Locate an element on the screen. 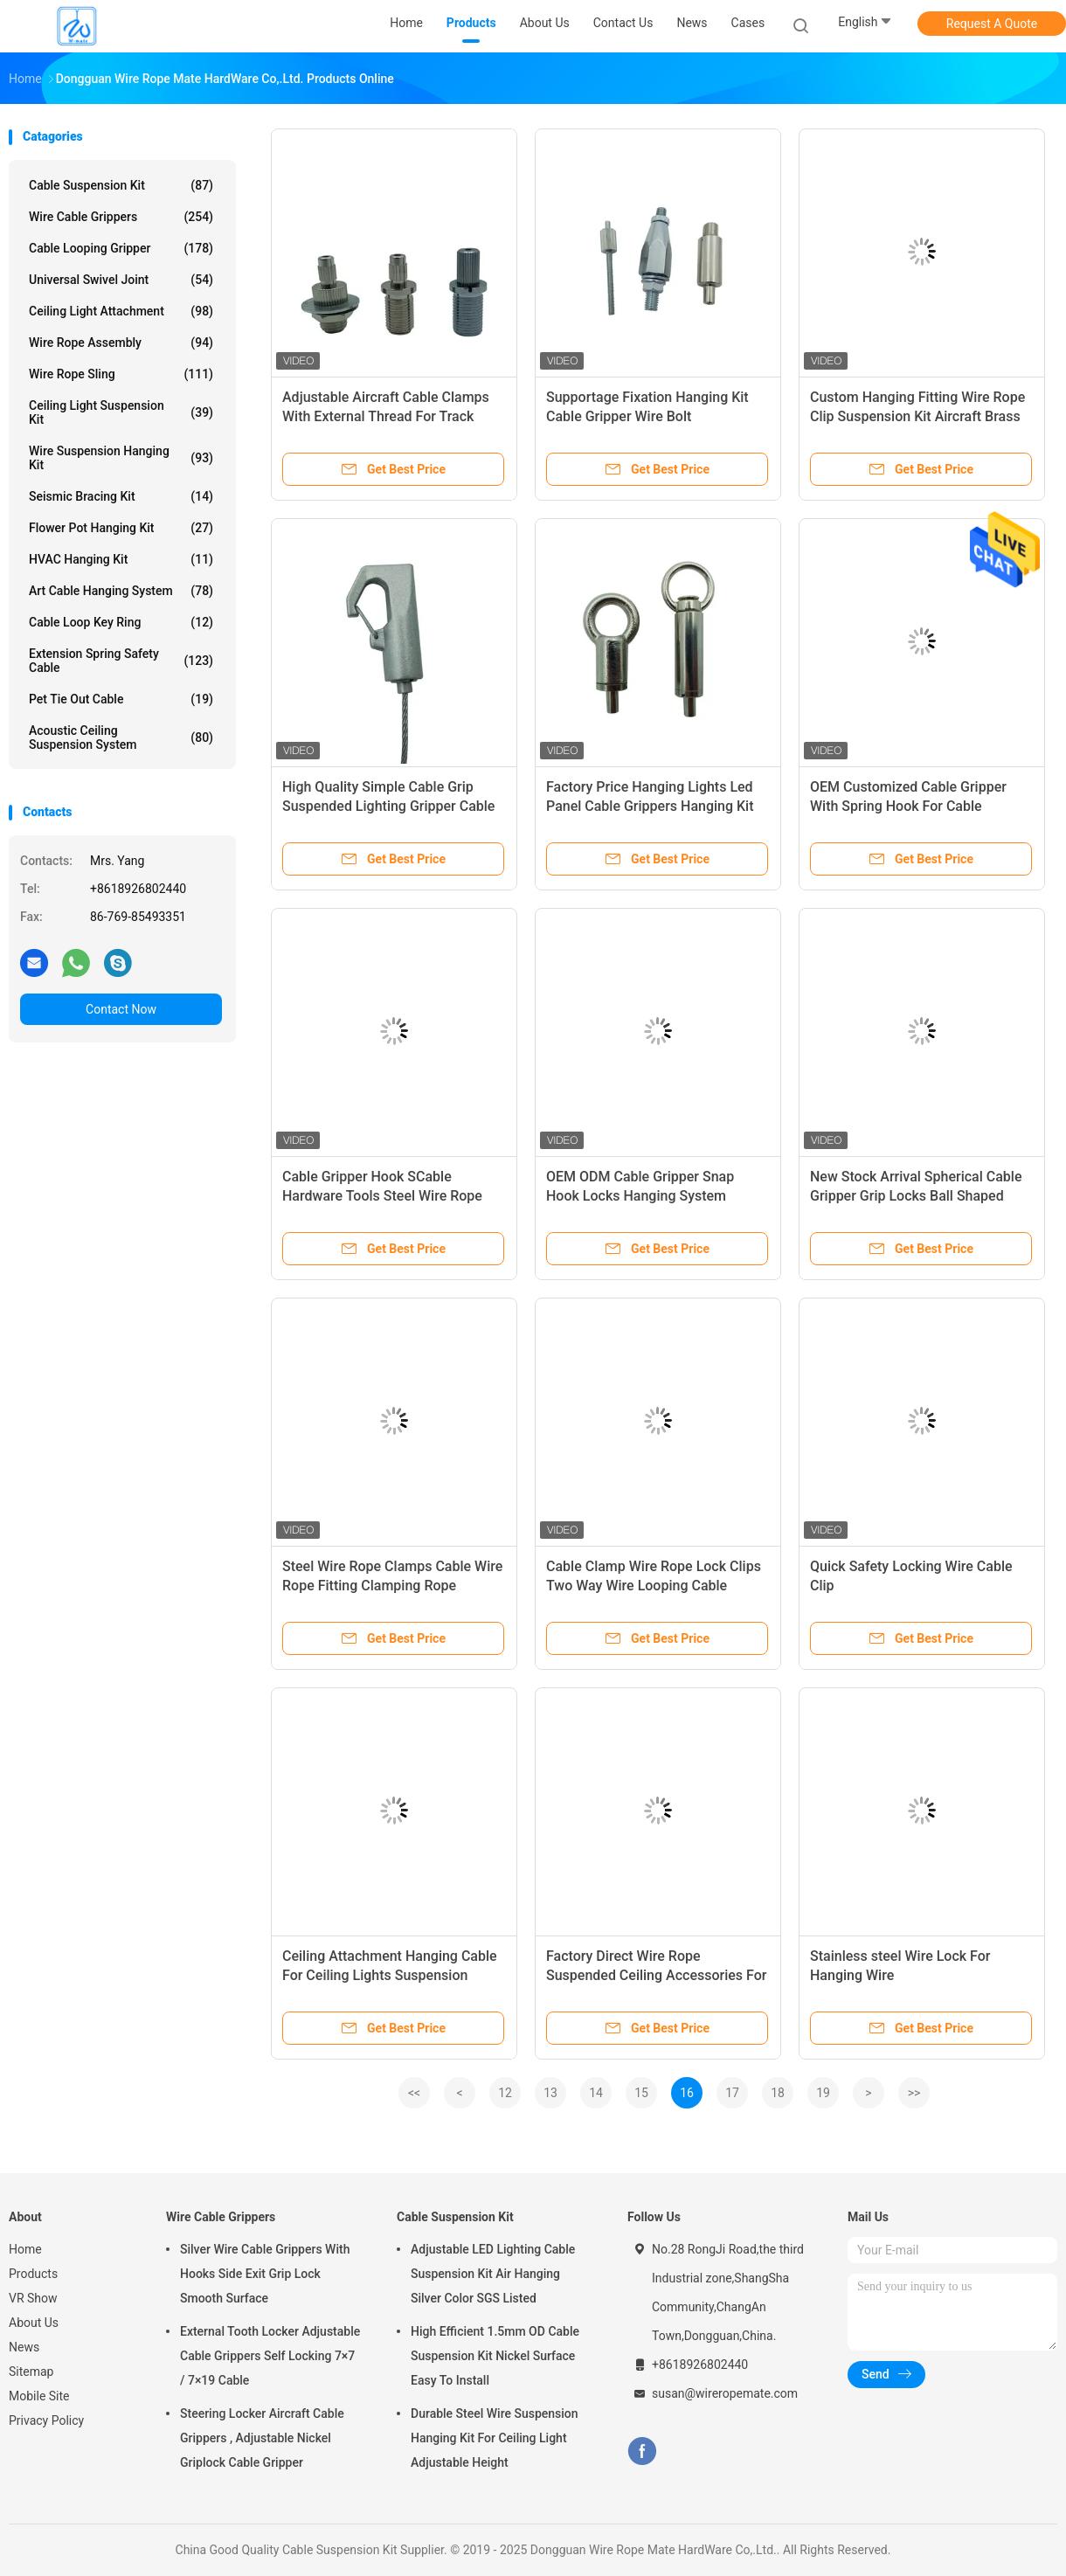 The width and height of the screenshot is (1066, 2576). VR Show is located at coordinates (33, 2298).